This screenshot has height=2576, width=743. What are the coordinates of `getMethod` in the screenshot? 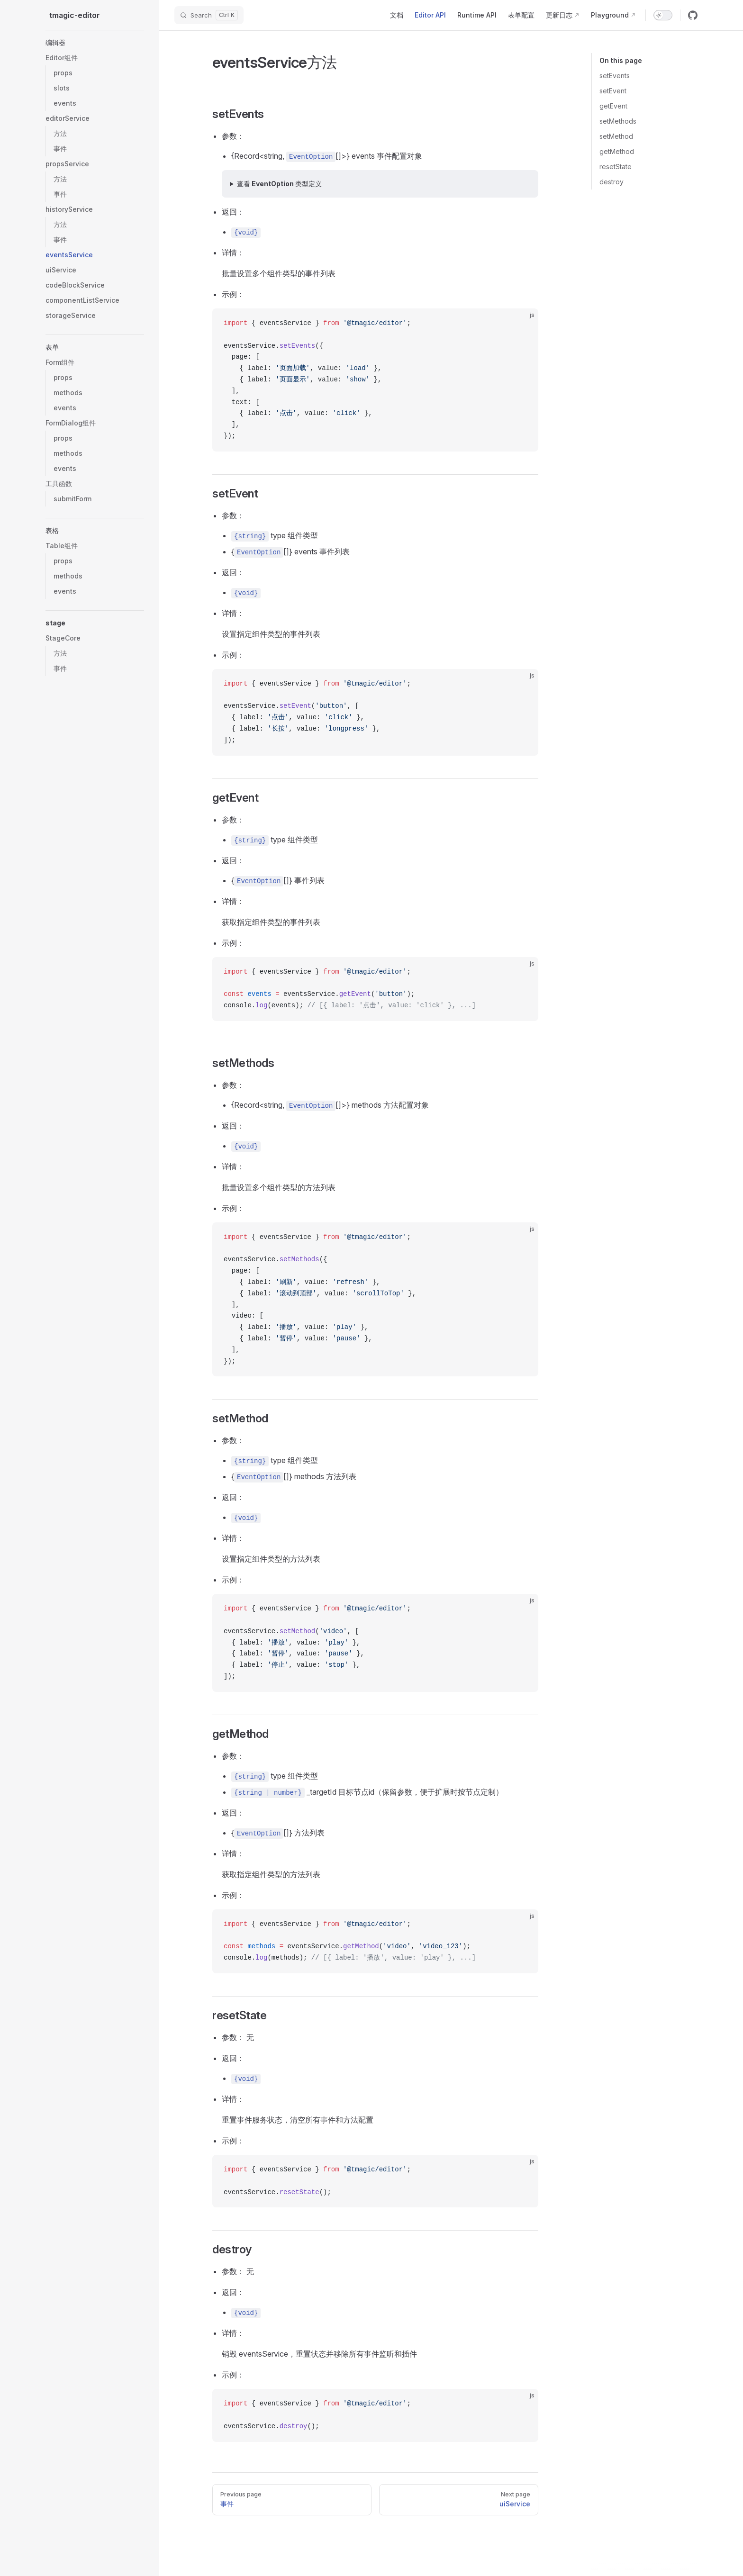 It's located at (616, 151).